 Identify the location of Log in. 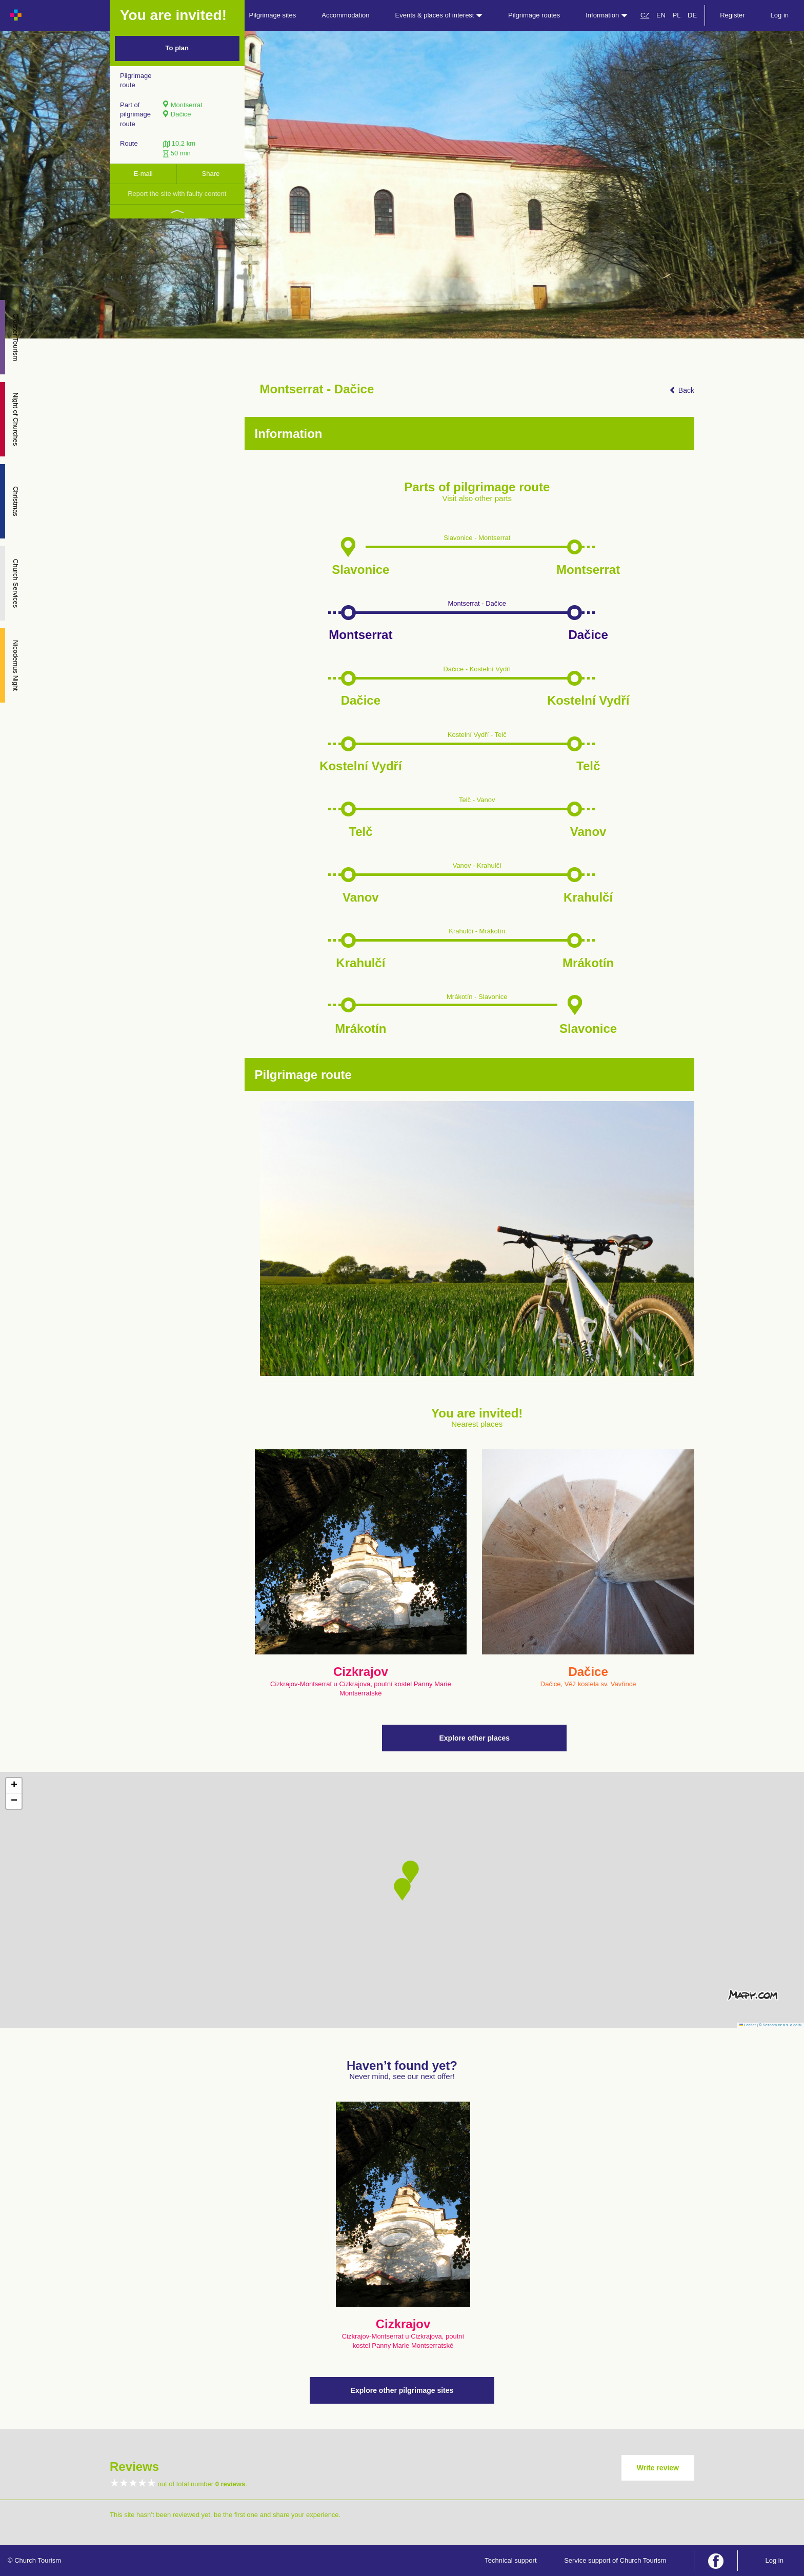
(780, 15).